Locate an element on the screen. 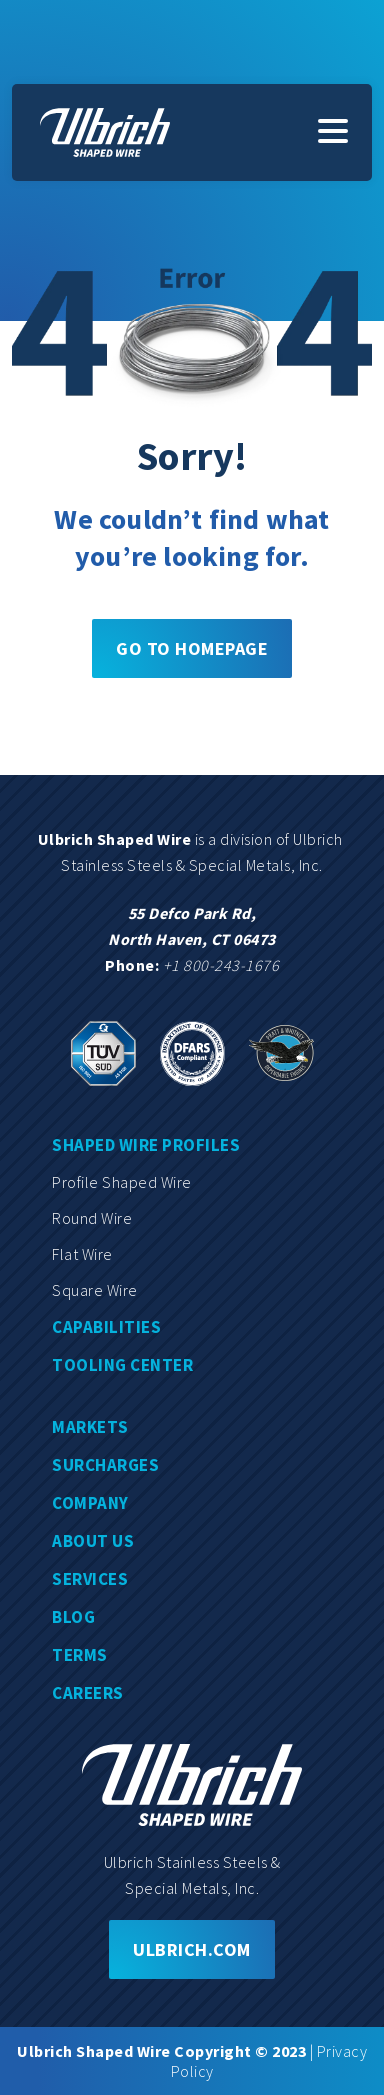 Image resolution: width=384 pixels, height=2095 pixels. Flat wire is located at coordinates (82, 1254).